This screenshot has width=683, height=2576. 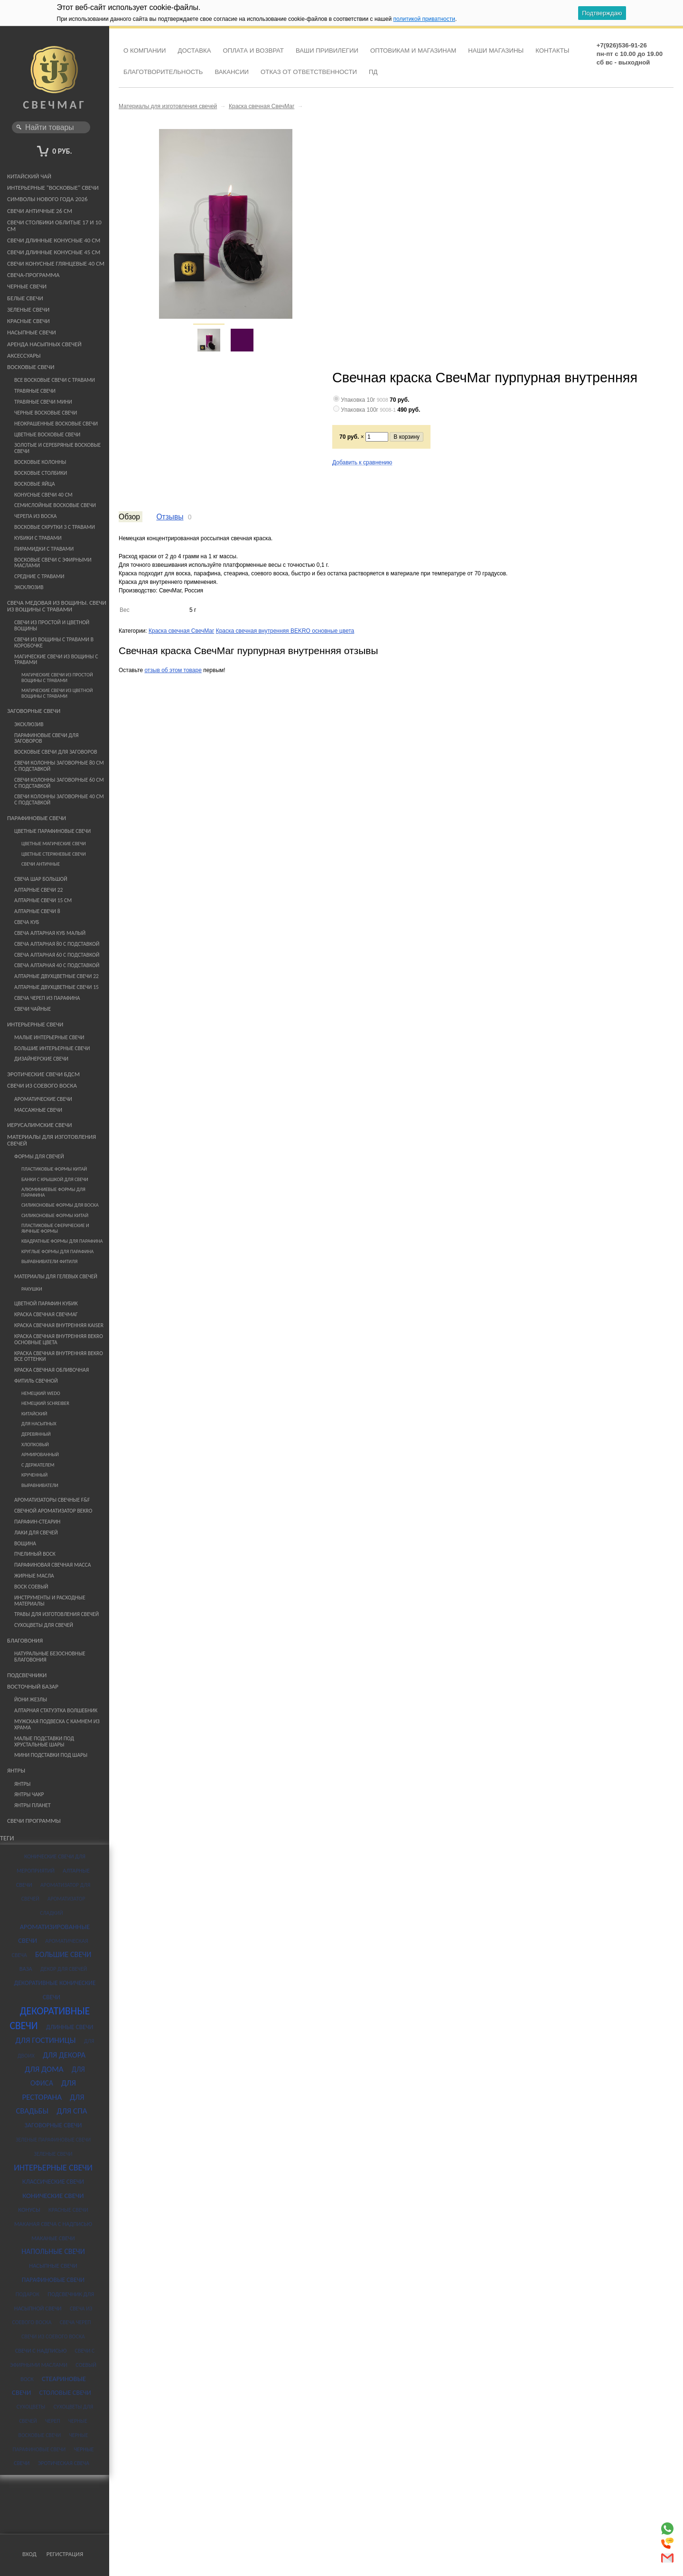 What do you see at coordinates (59, 799) in the screenshot?
I see `Свечи Колонны Заговорные 40 см с подставкой` at bounding box center [59, 799].